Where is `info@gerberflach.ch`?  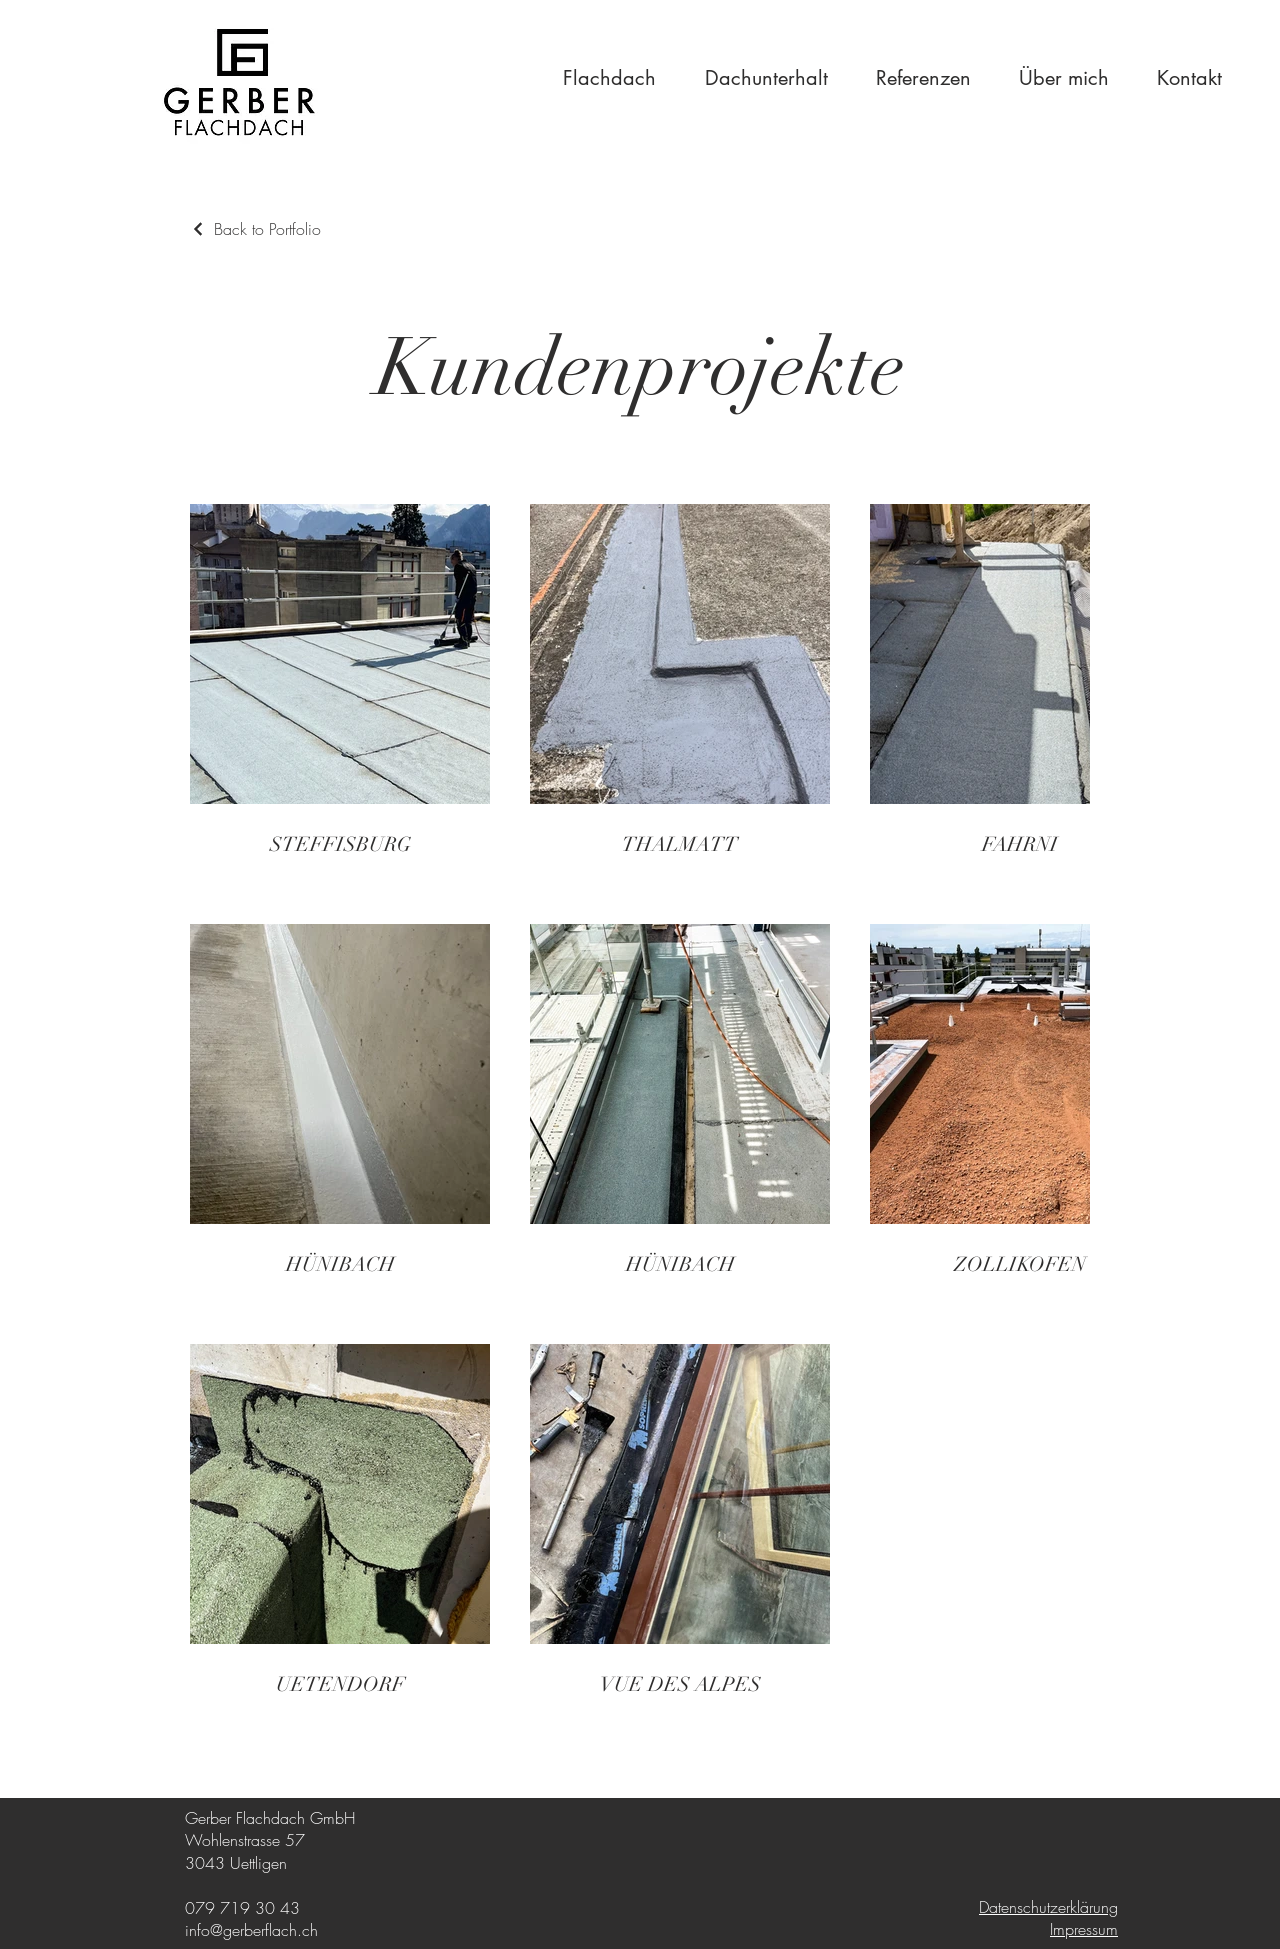
info@gerberflach.ch is located at coordinates (251, 1930).